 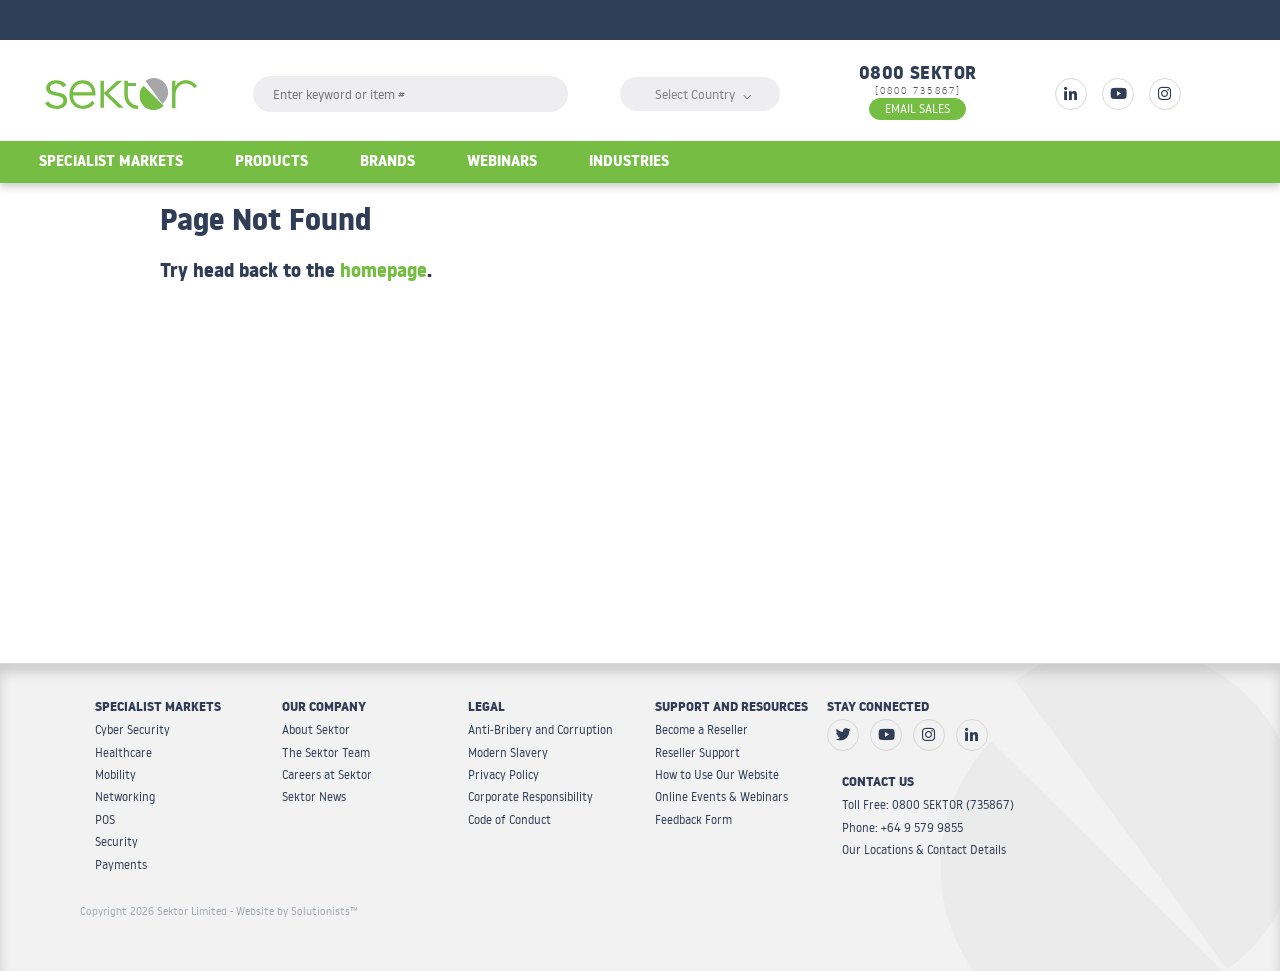 I want to click on The Sektor Team, so click(x=326, y=752).